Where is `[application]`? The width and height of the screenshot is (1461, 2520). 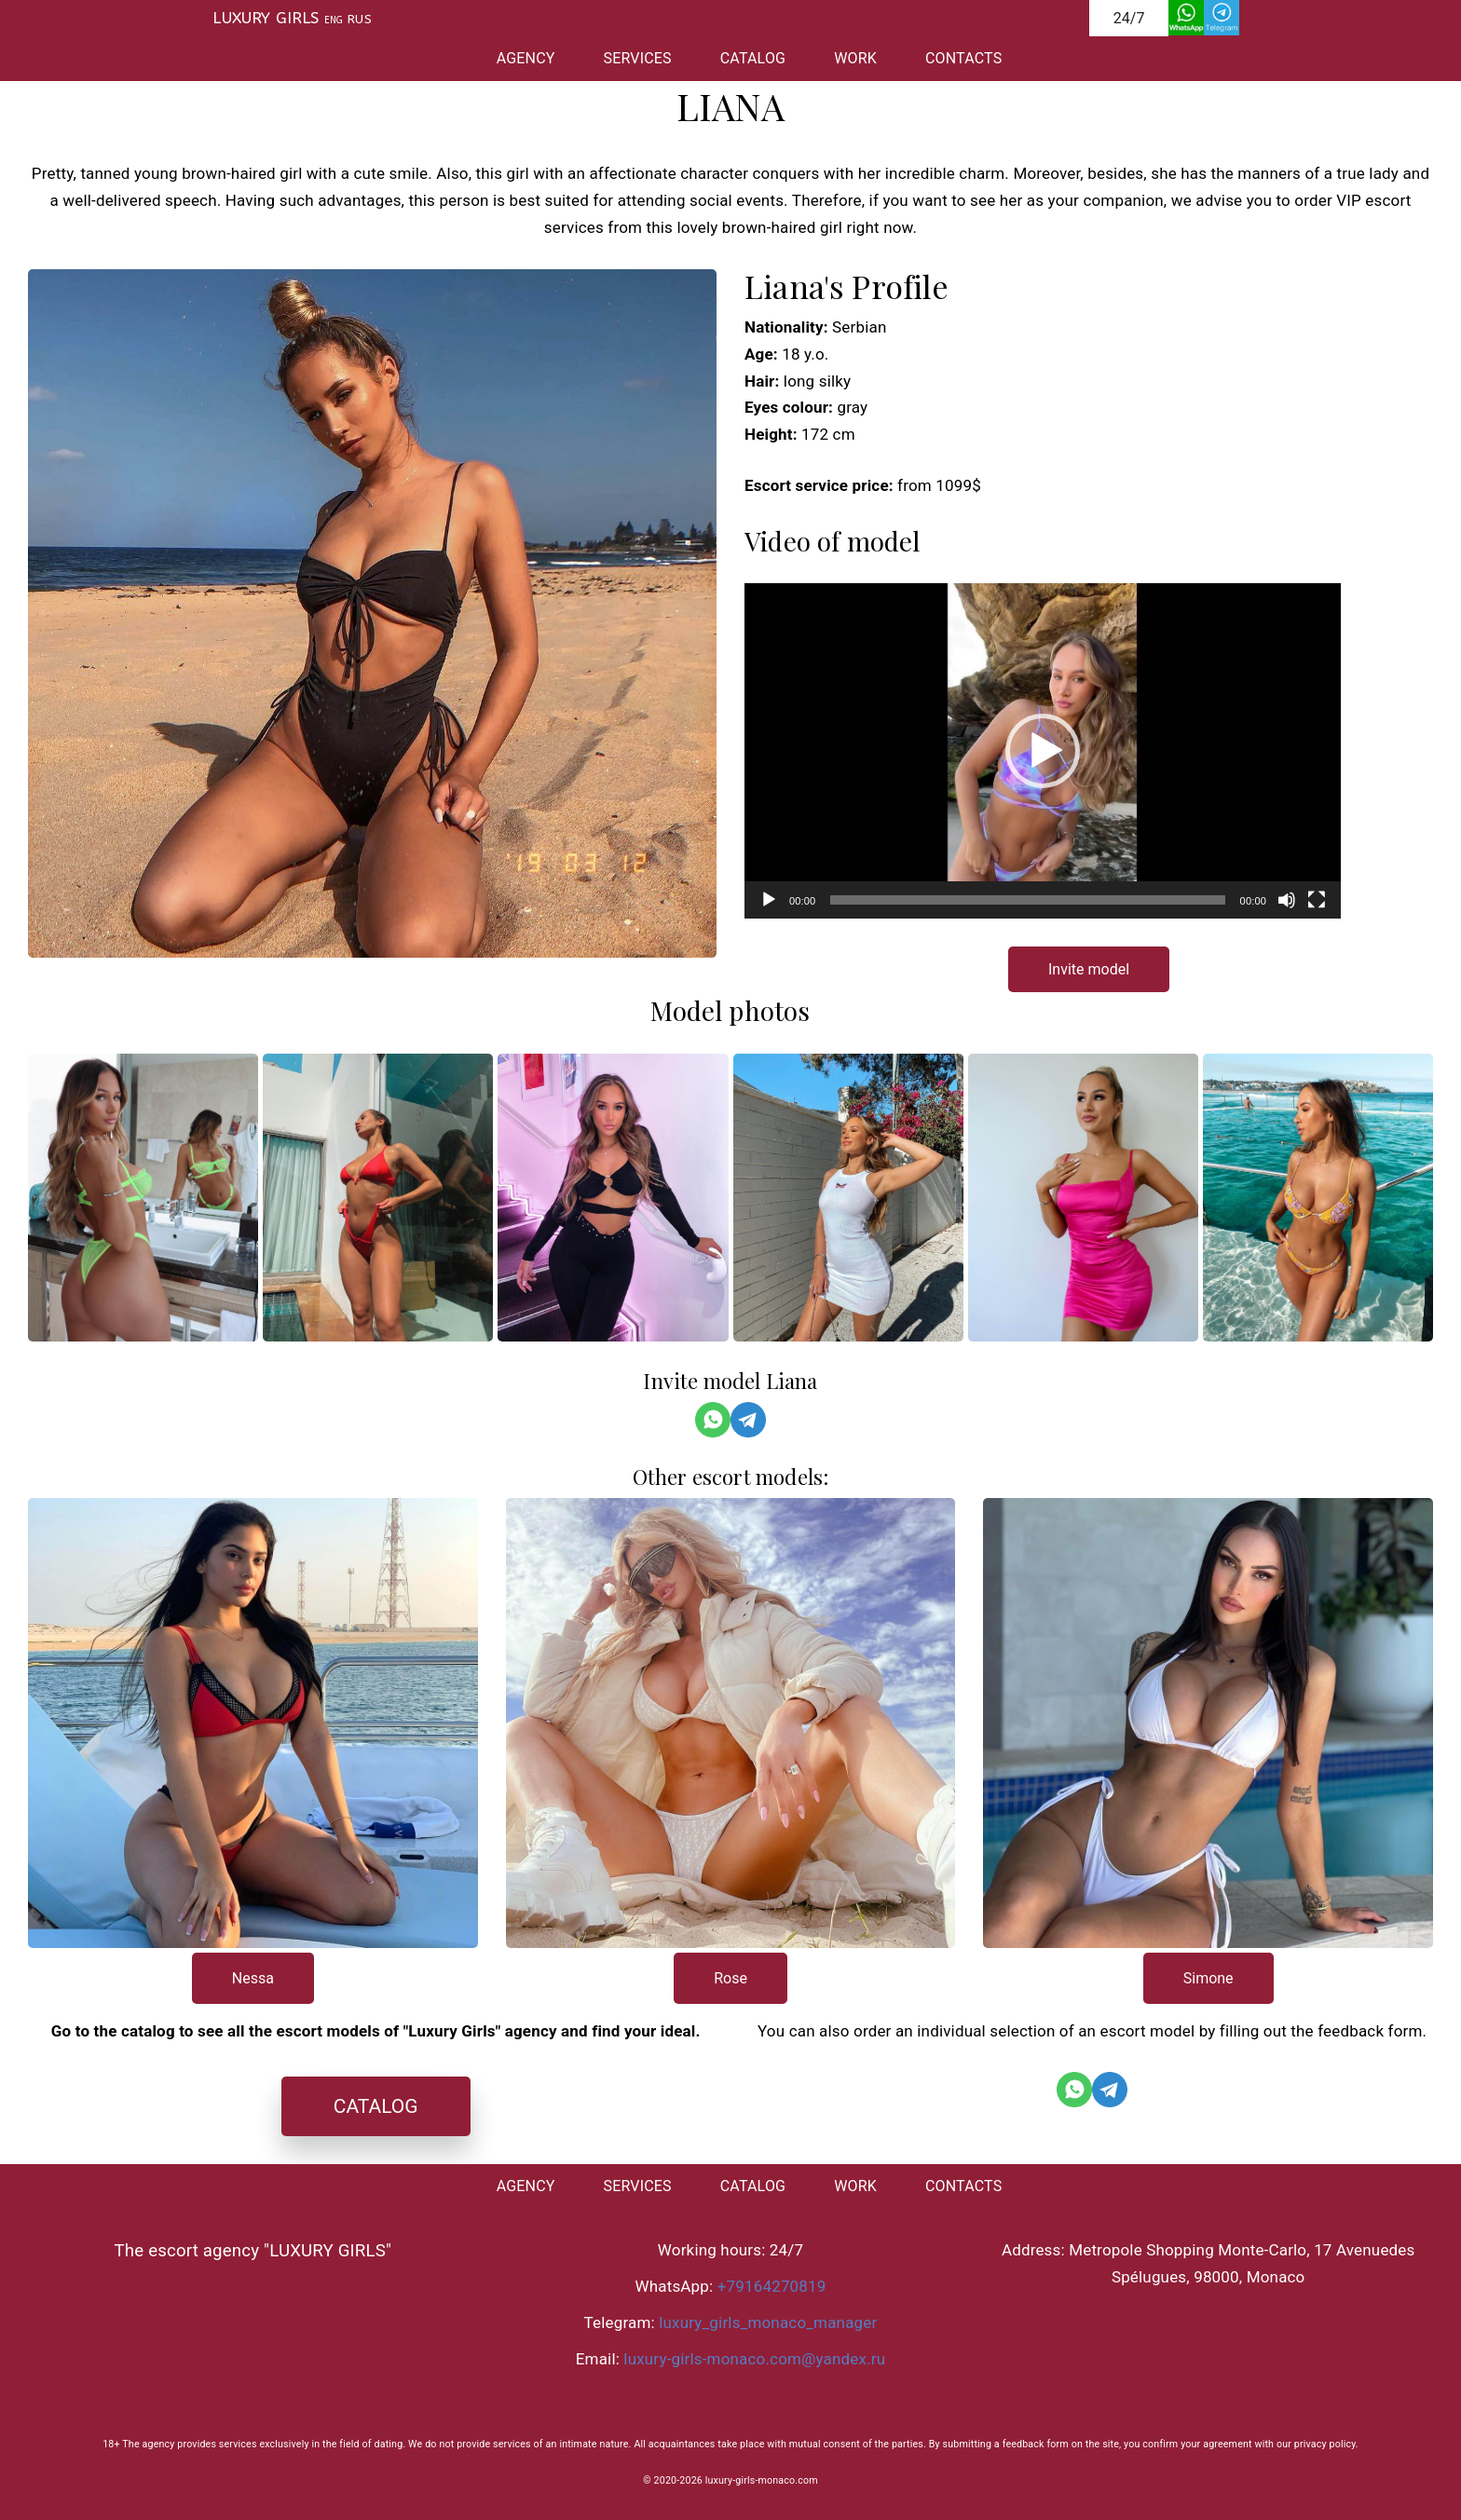 [application] is located at coordinates (1042, 751).